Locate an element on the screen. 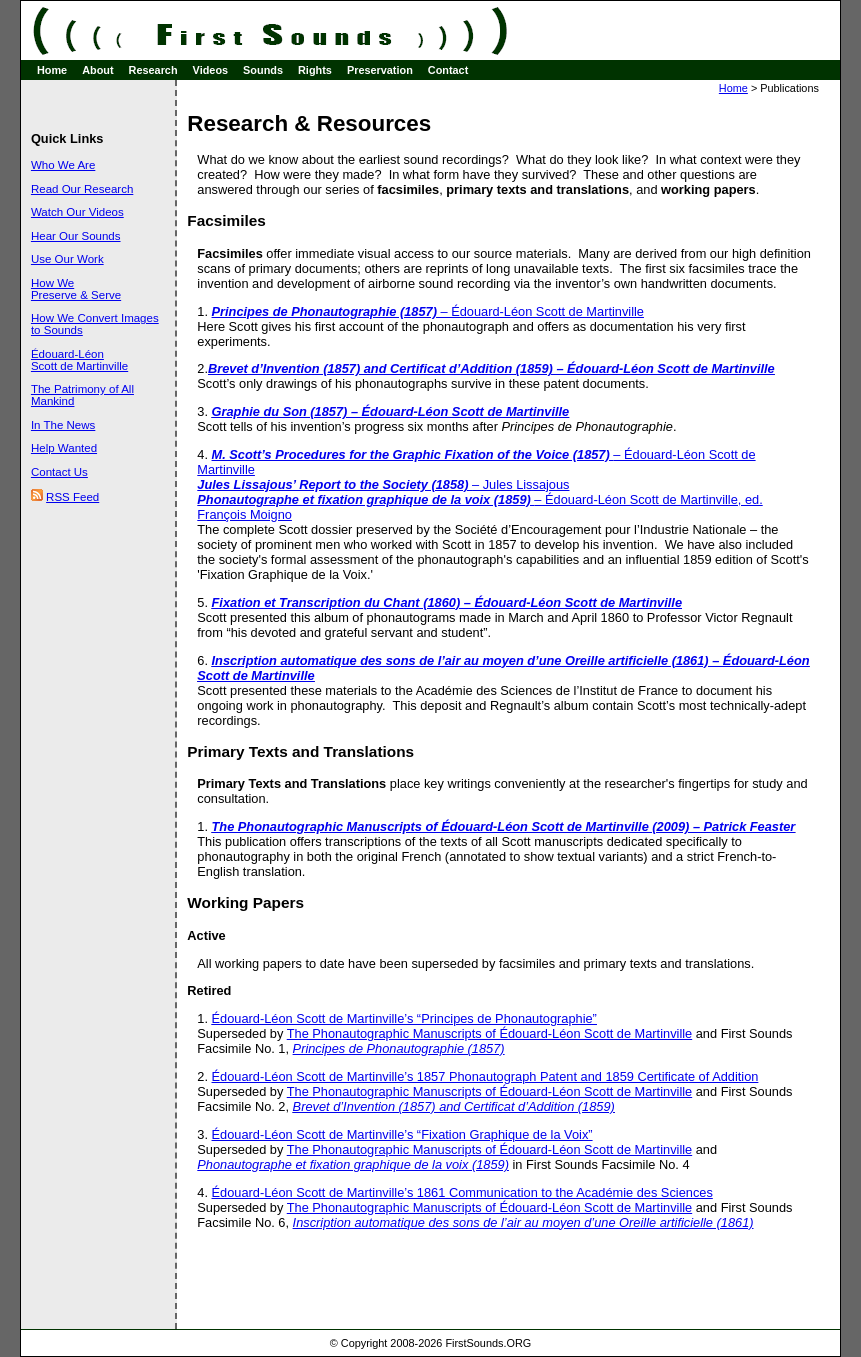  Research is located at coordinates (153, 70).